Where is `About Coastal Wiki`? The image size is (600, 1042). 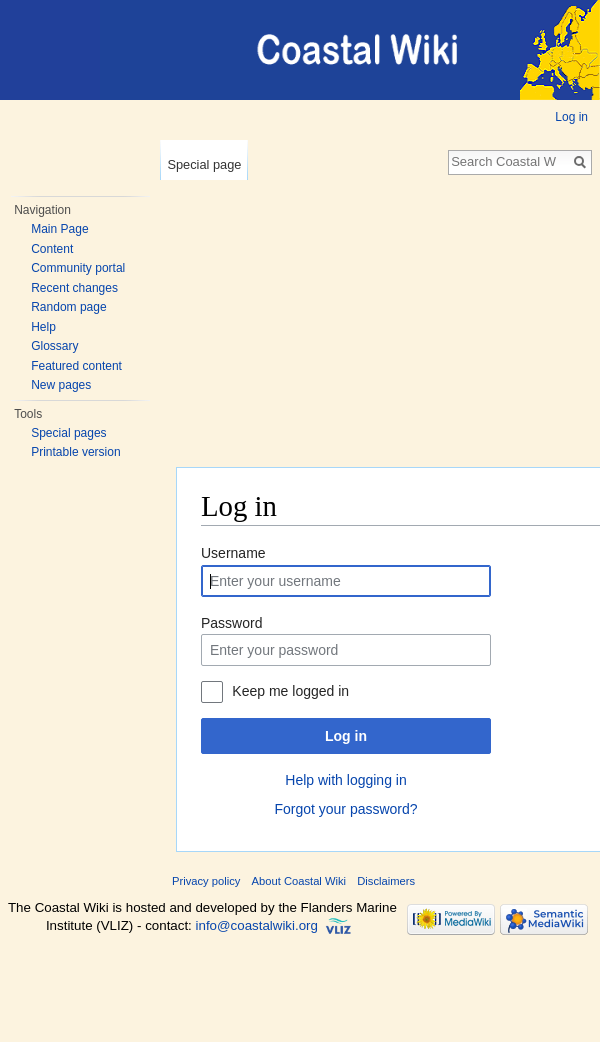
About Coastal Wiki is located at coordinates (299, 881).